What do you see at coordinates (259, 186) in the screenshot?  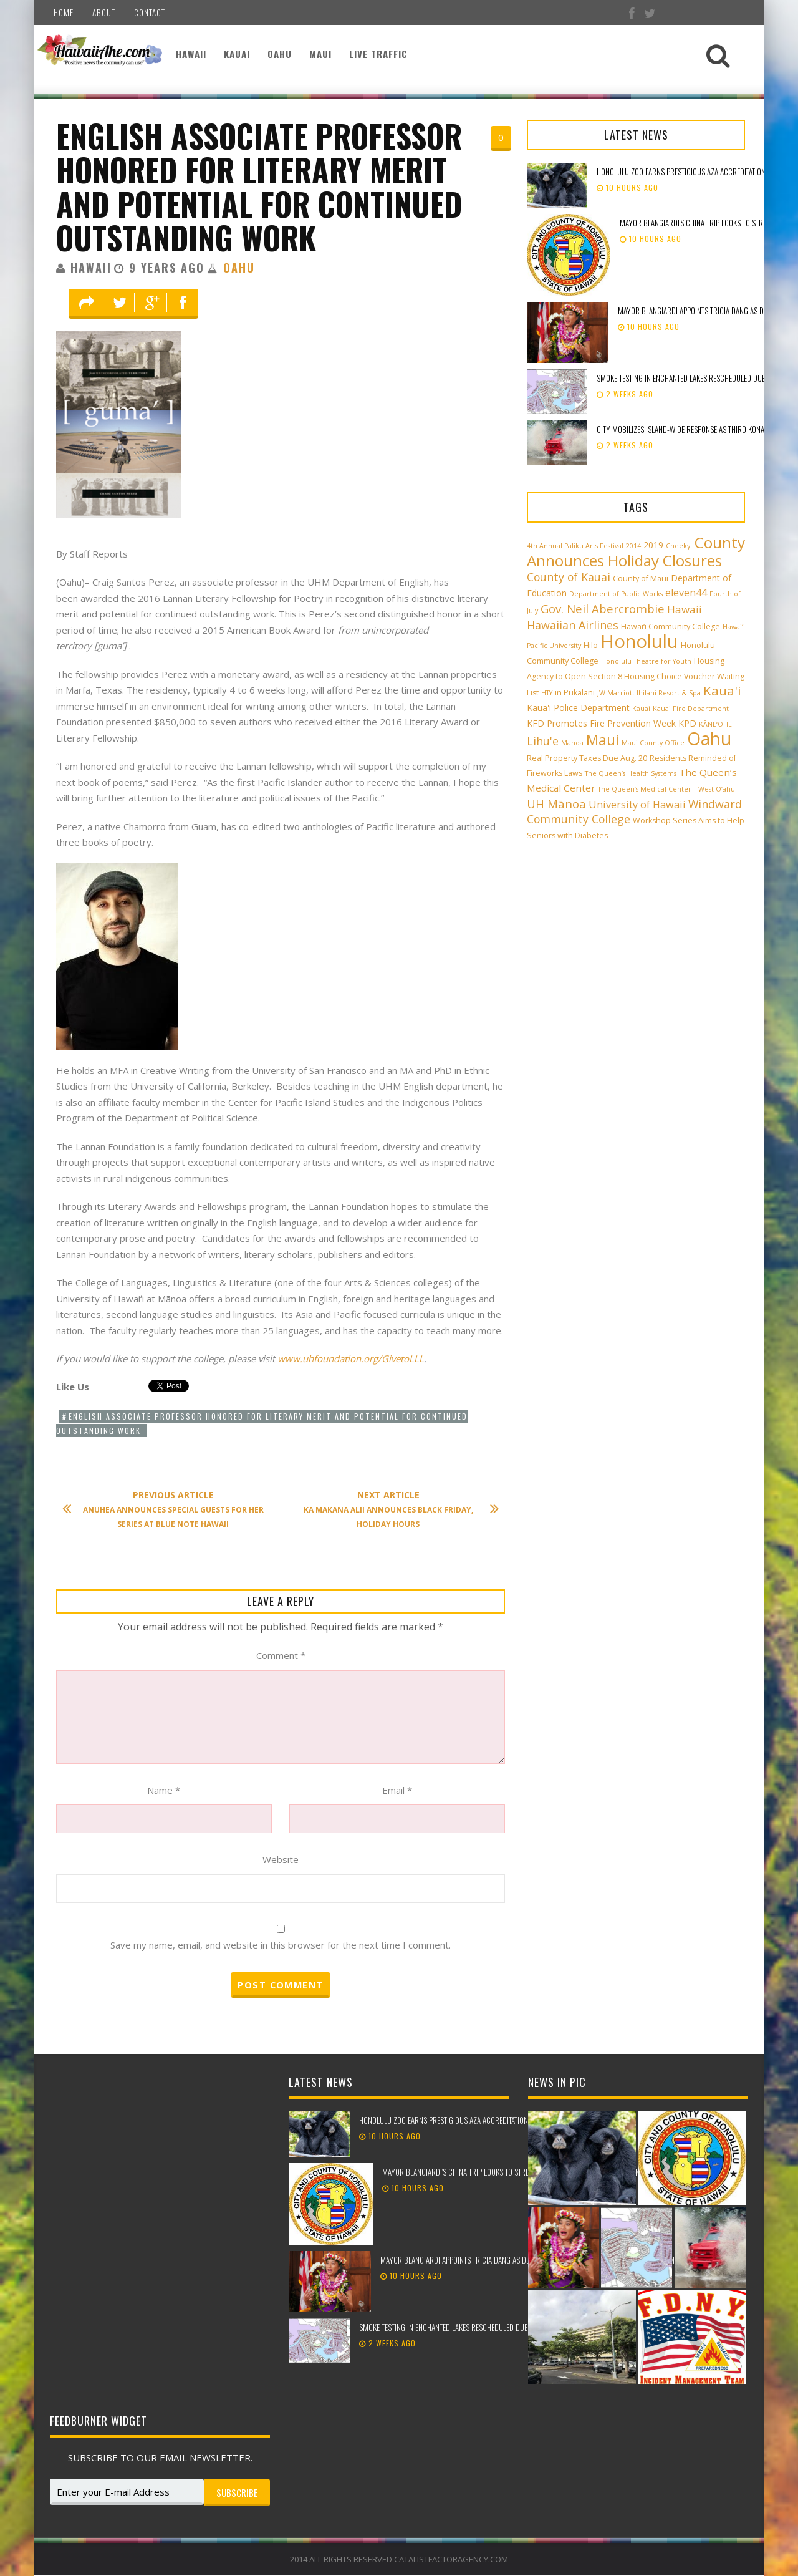 I see `English Associate Professor Honored for Literary Merit and Potential for Continued Outstanding Work` at bounding box center [259, 186].